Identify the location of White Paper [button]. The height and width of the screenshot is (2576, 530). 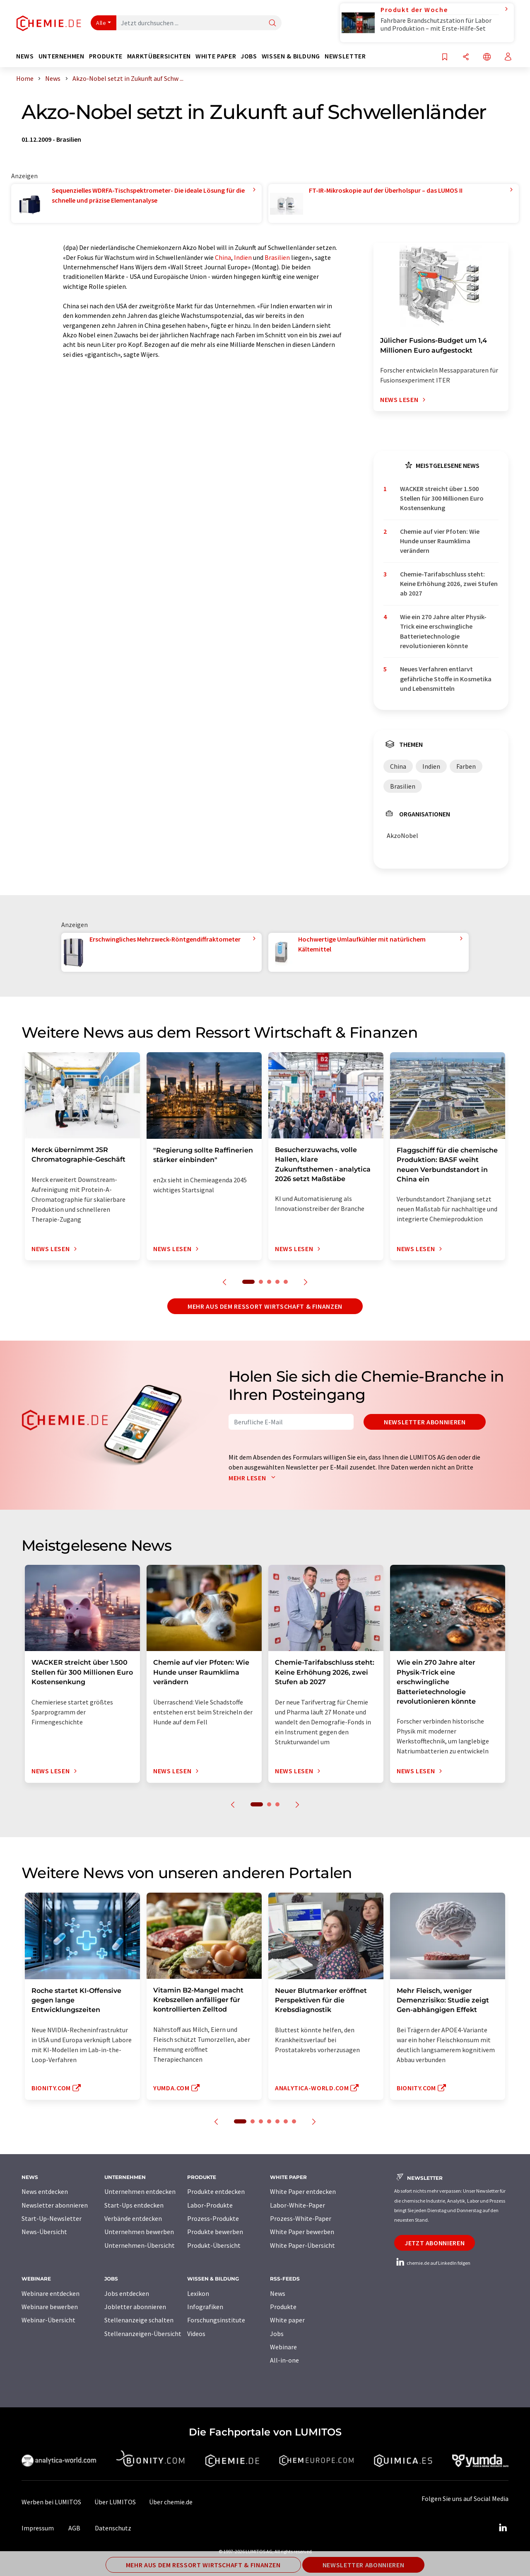
(215, 56).